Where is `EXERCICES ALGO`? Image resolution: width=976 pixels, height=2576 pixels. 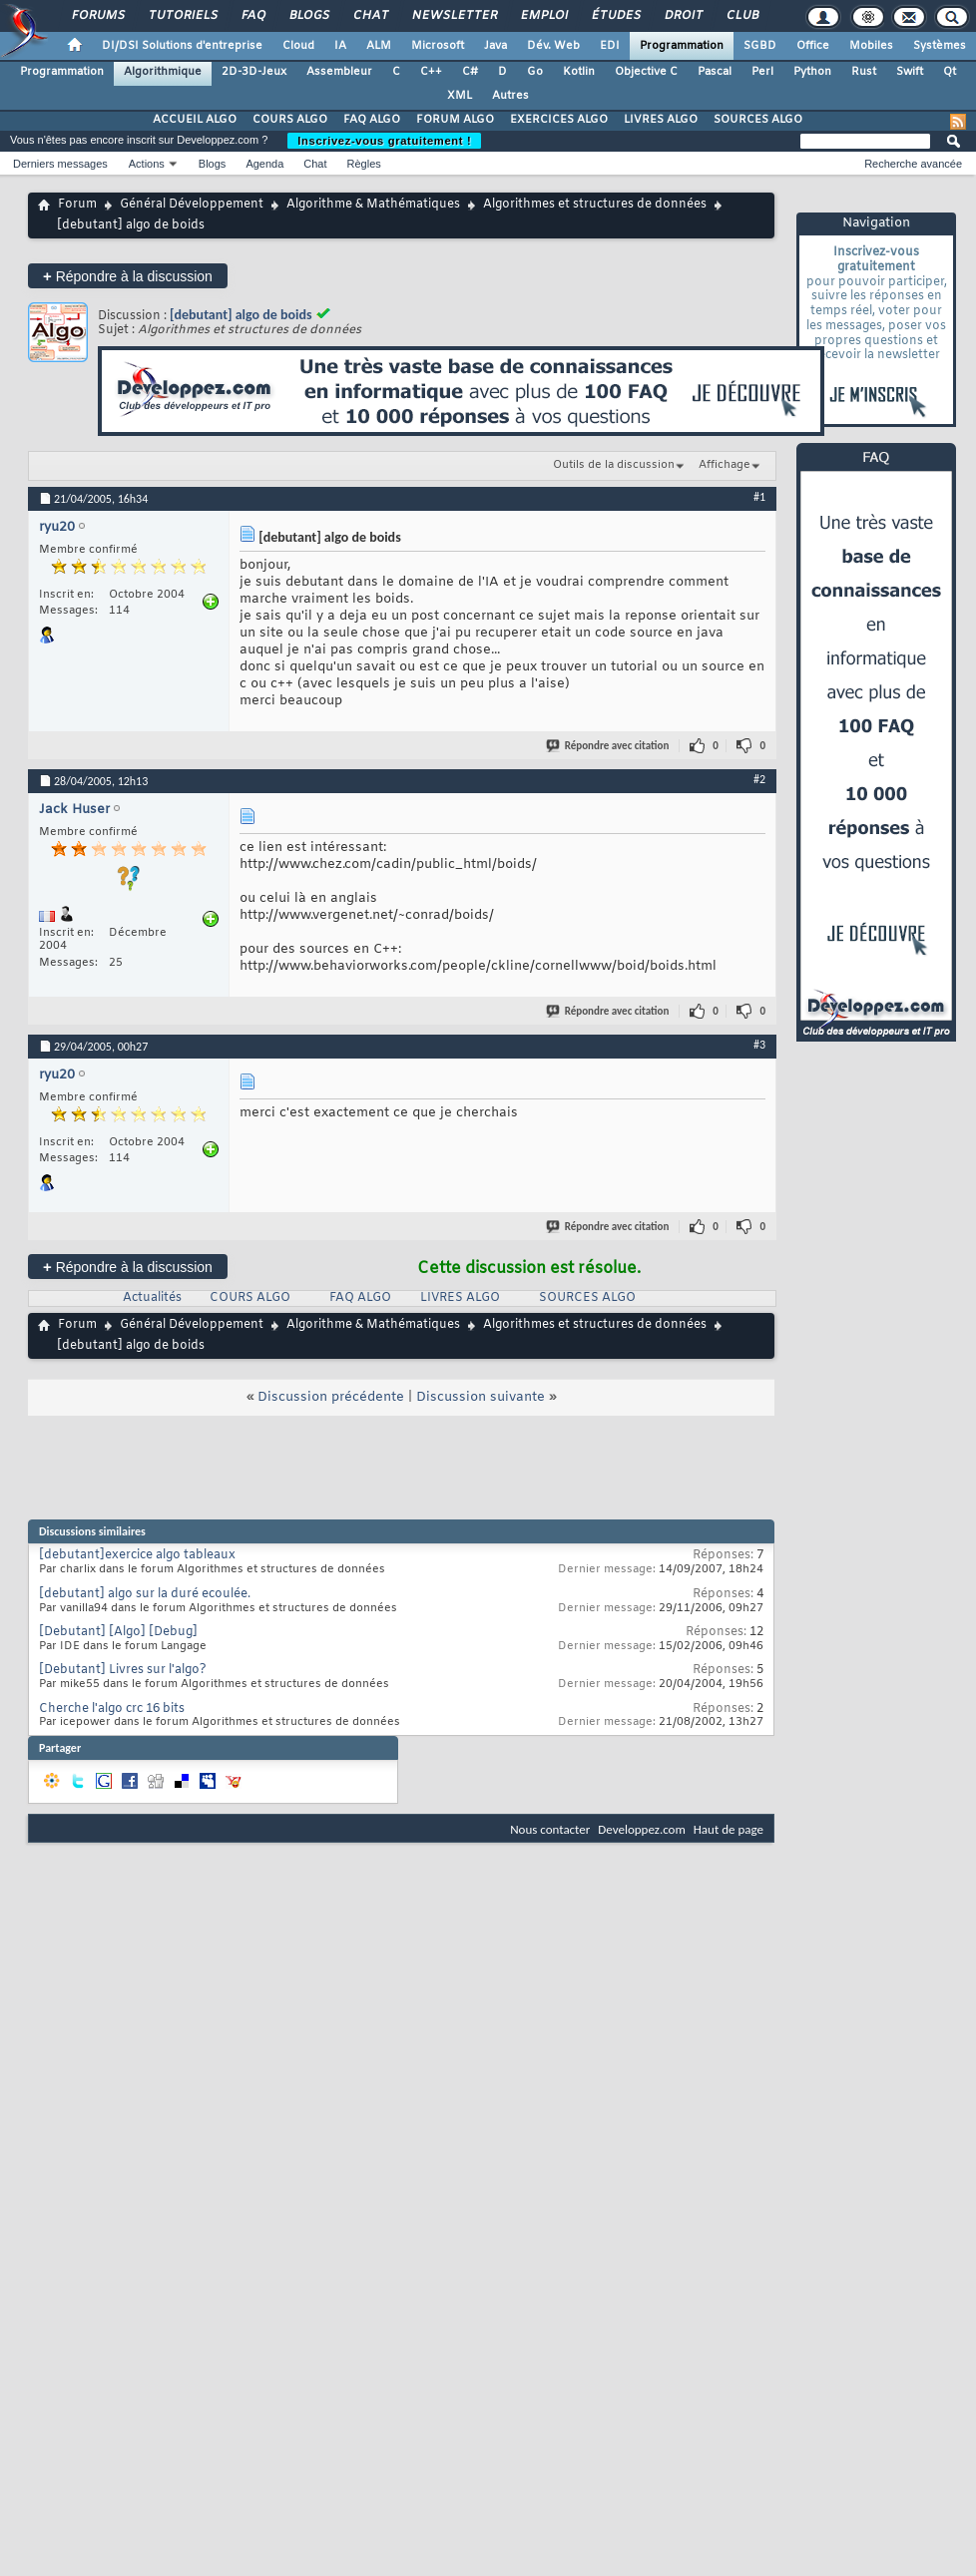
EXERCICES ALGO is located at coordinates (559, 120).